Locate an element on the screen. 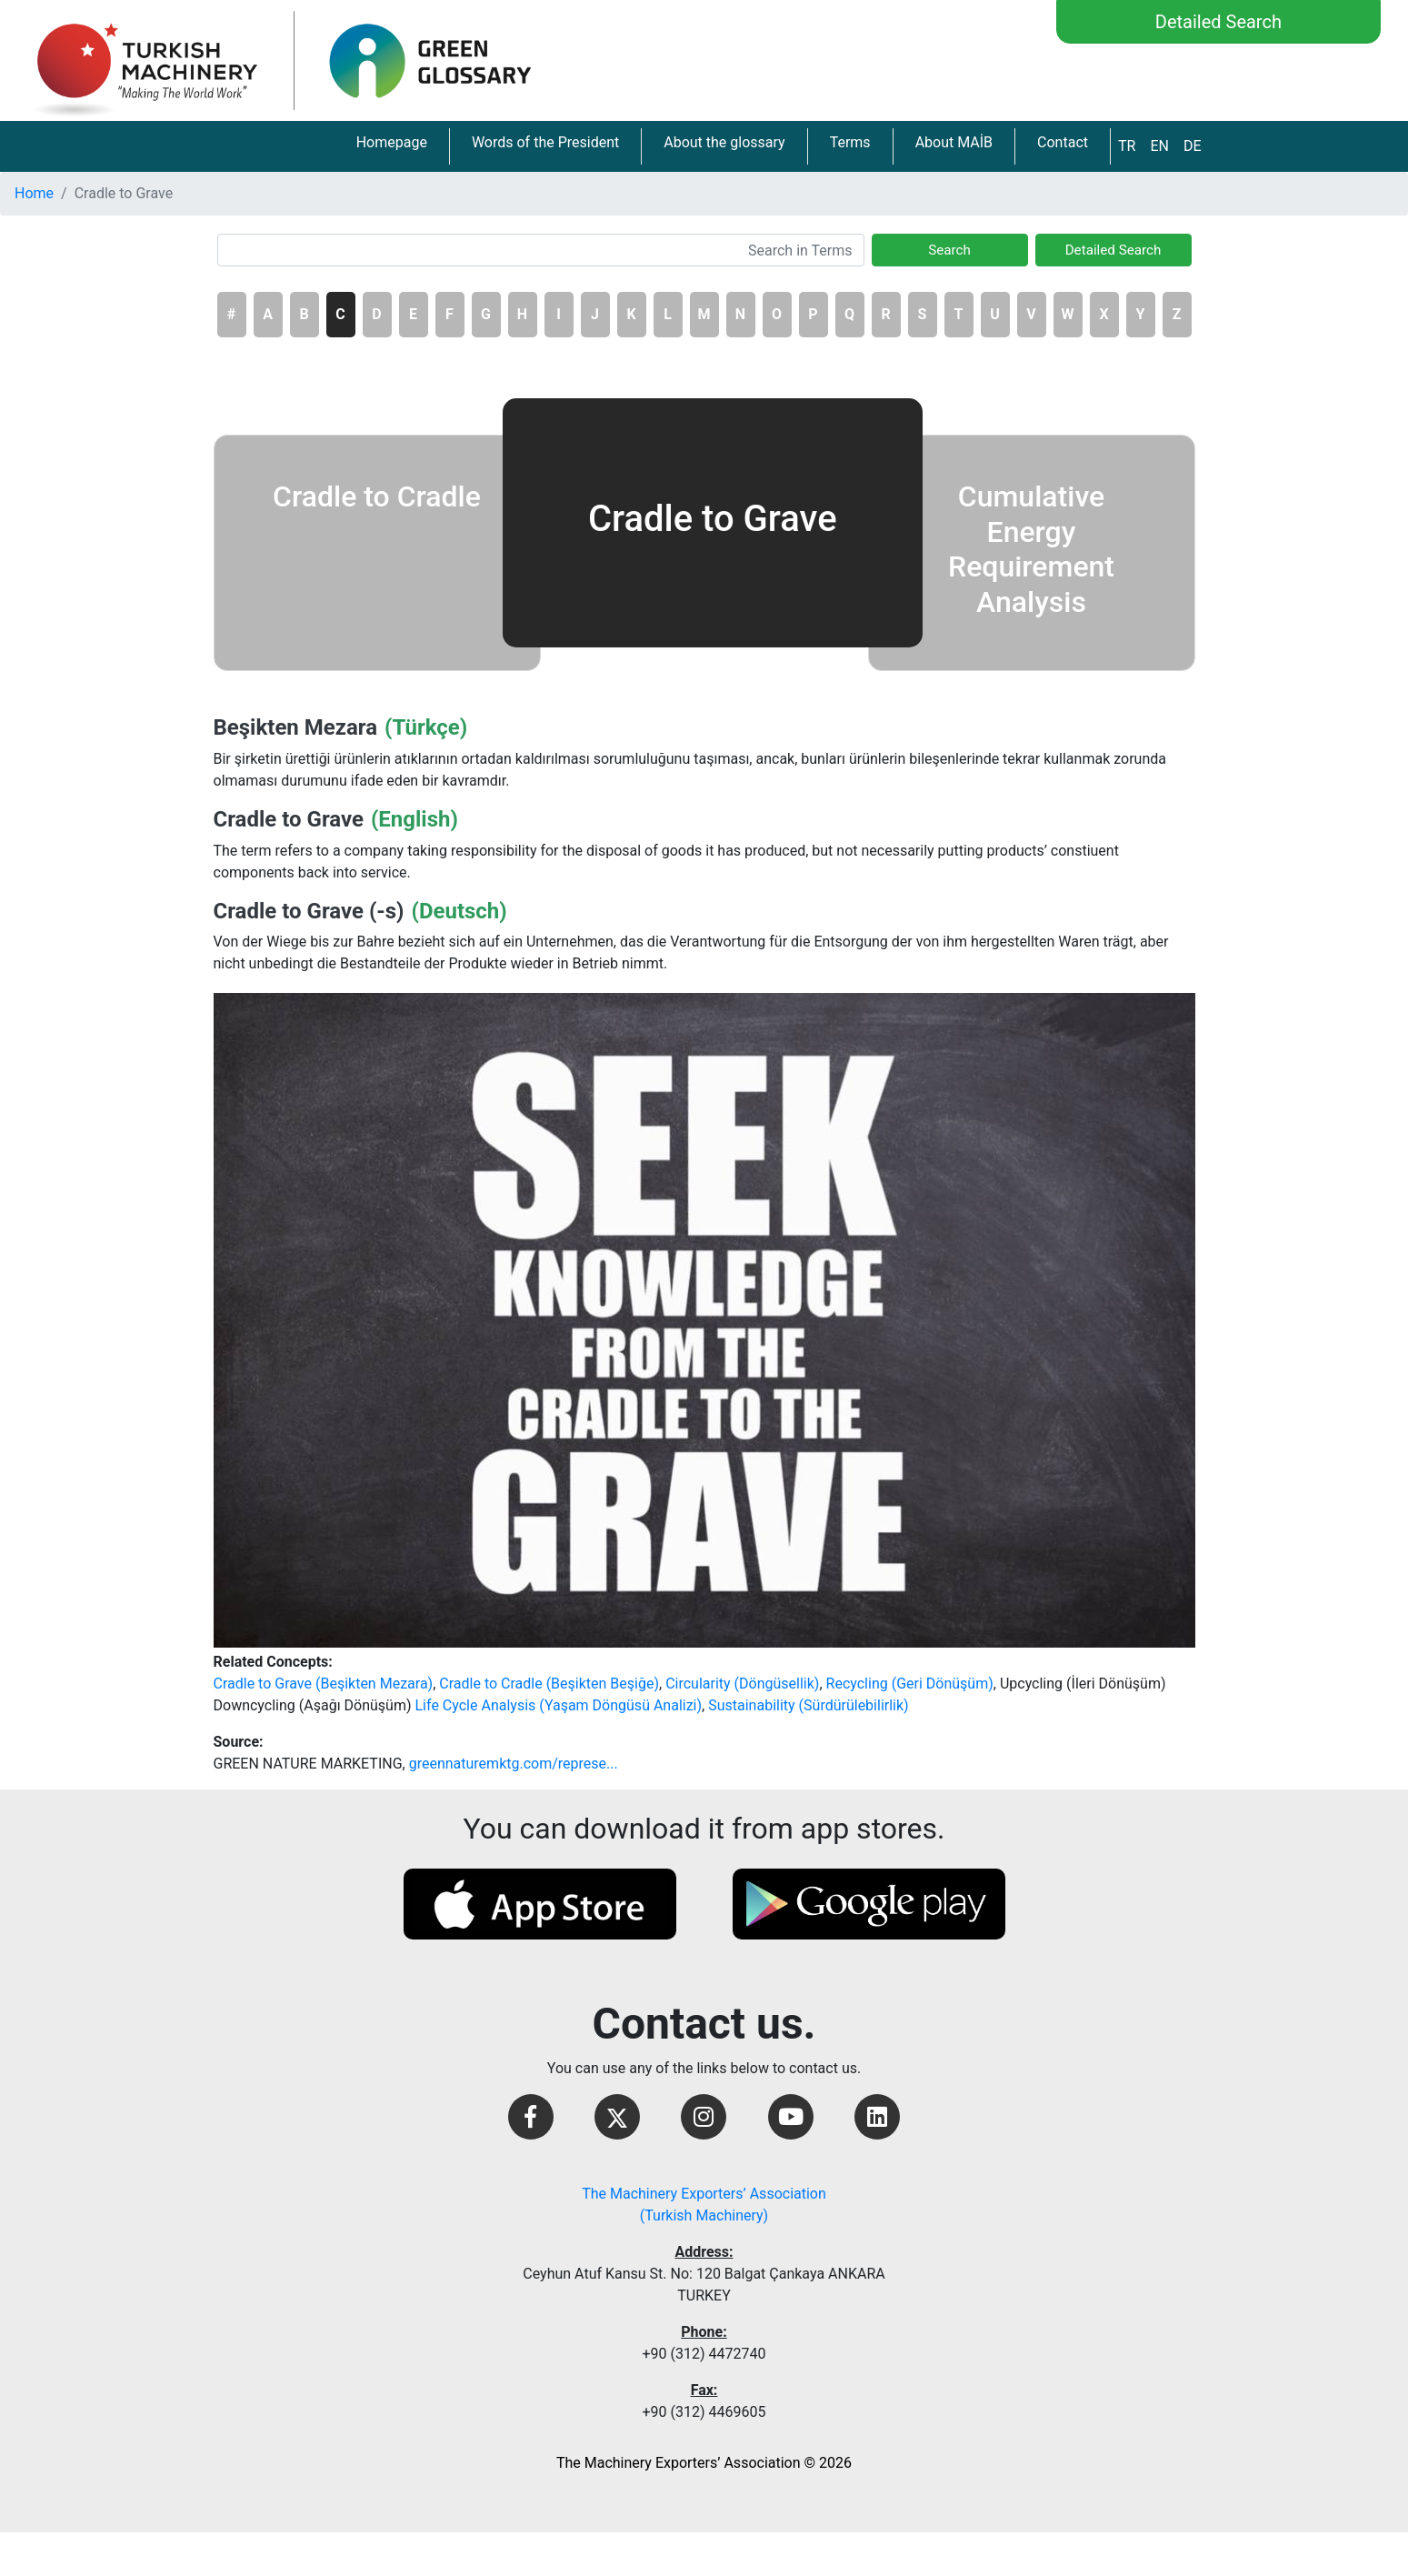 The height and width of the screenshot is (2576, 1408). Cradle to Grave (-s) is located at coordinates (309, 911).